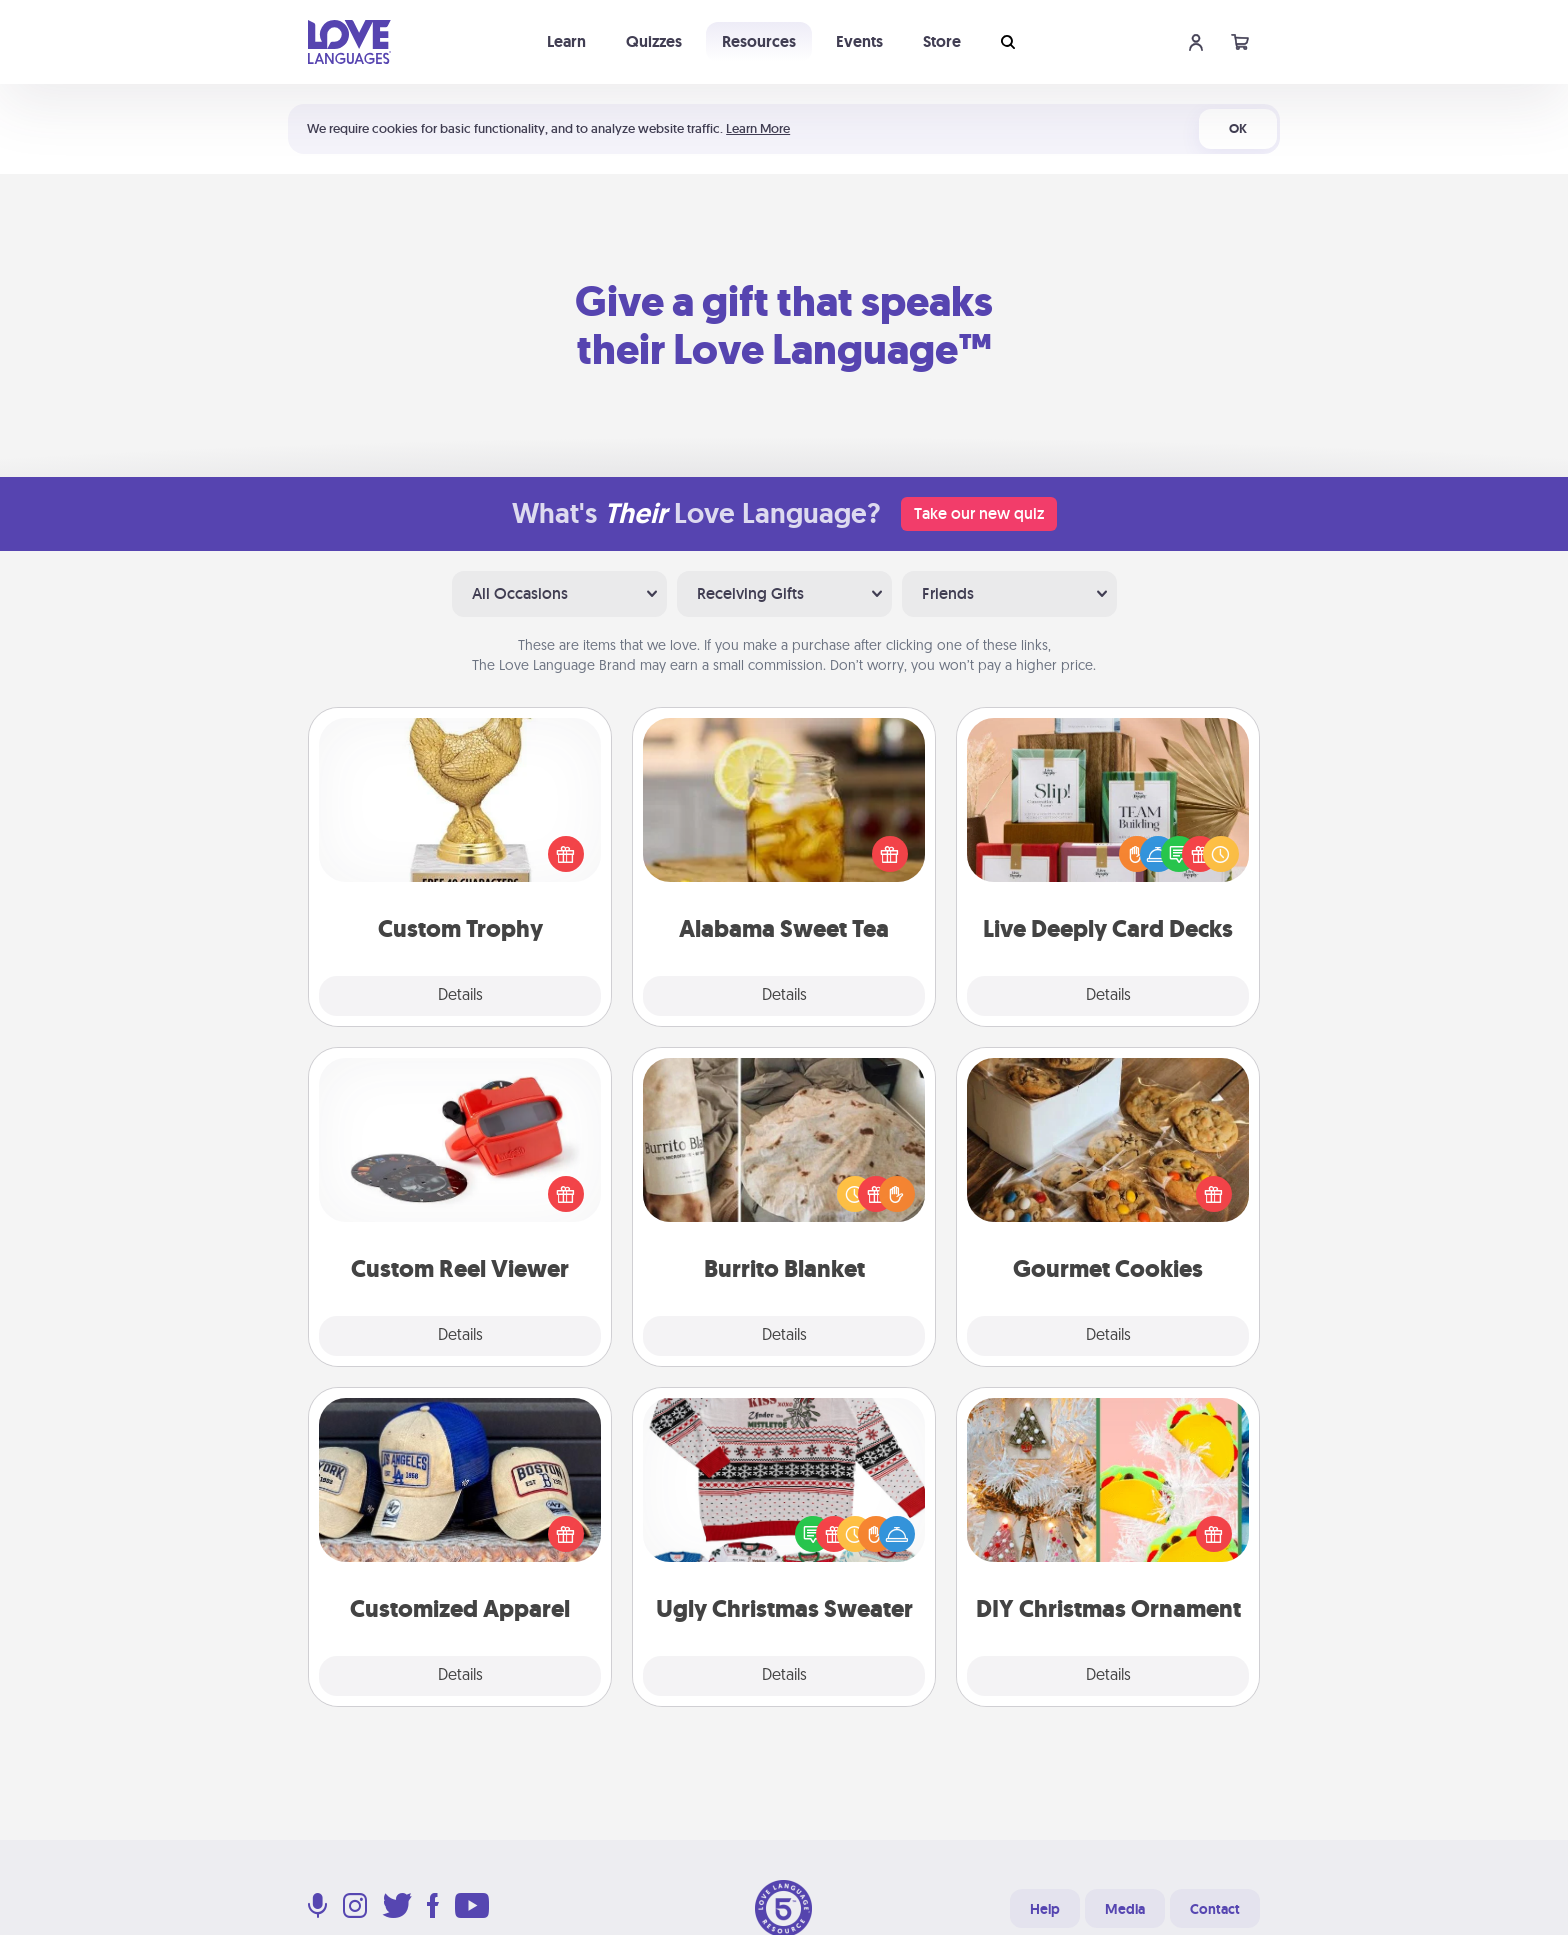 The height and width of the screenshot is (1935, 1568). Describe the element at coordinates (460, 996) in the screenshot. I see `Details` at that location.